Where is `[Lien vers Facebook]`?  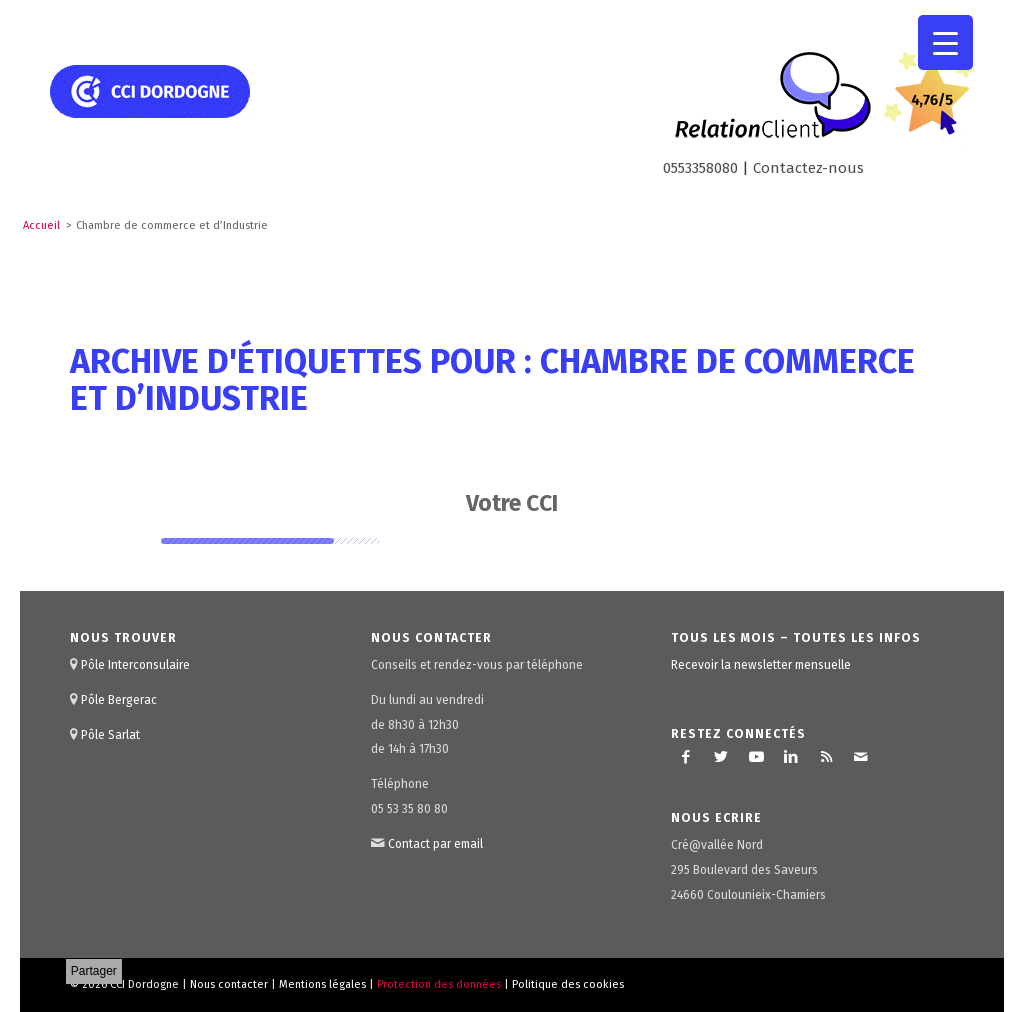
[Lien vers Facebook] is located at coordinates (686, 757).